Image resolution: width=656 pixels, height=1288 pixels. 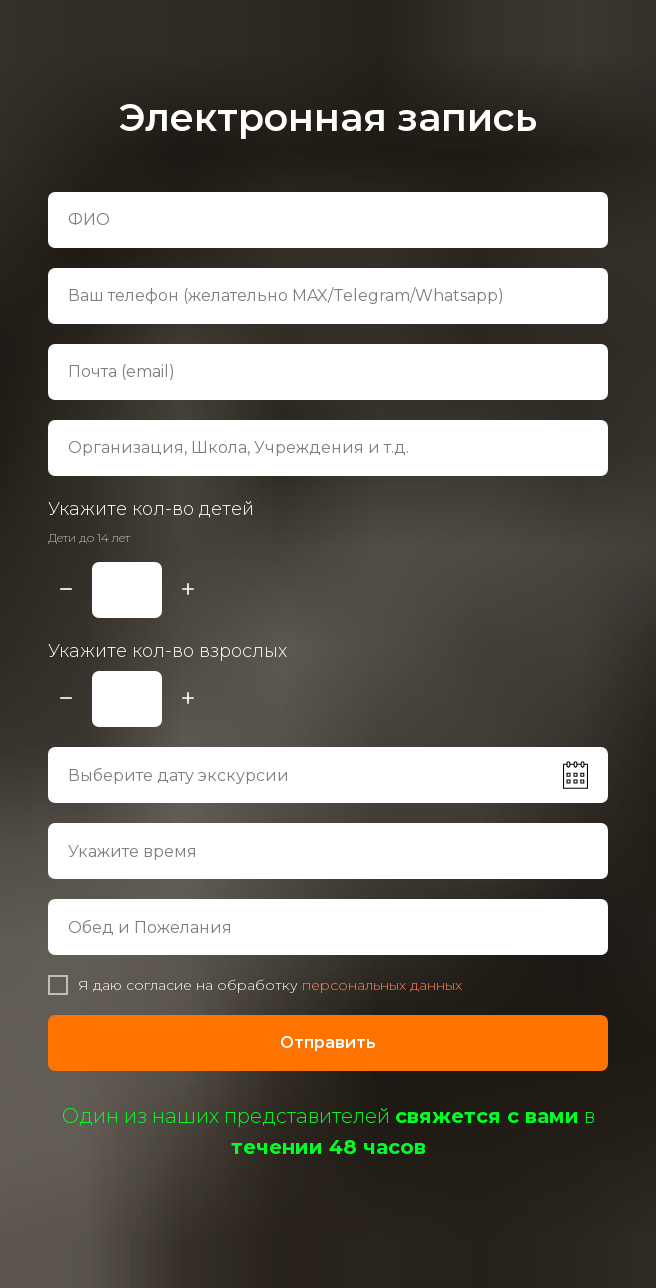 I want to click on персональных данных, so click(x=382, y=985).